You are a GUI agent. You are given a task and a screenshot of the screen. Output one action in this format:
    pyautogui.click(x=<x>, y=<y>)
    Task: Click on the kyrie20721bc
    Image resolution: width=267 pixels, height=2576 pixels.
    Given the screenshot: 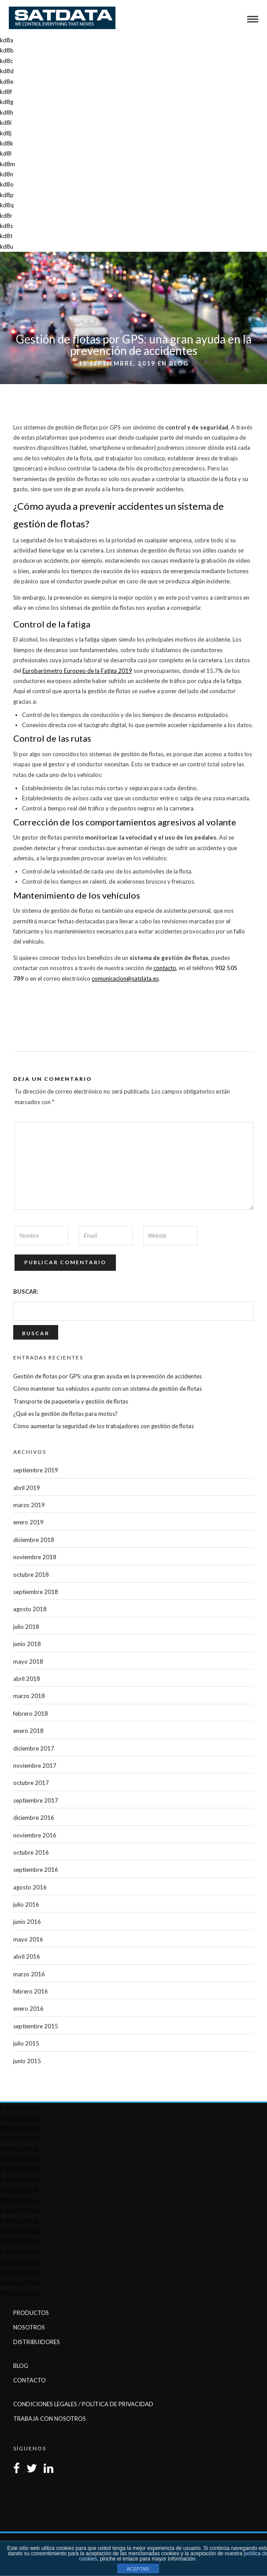 What is the action you would take?
    pyautogui.click(x=20, y=2128)
    